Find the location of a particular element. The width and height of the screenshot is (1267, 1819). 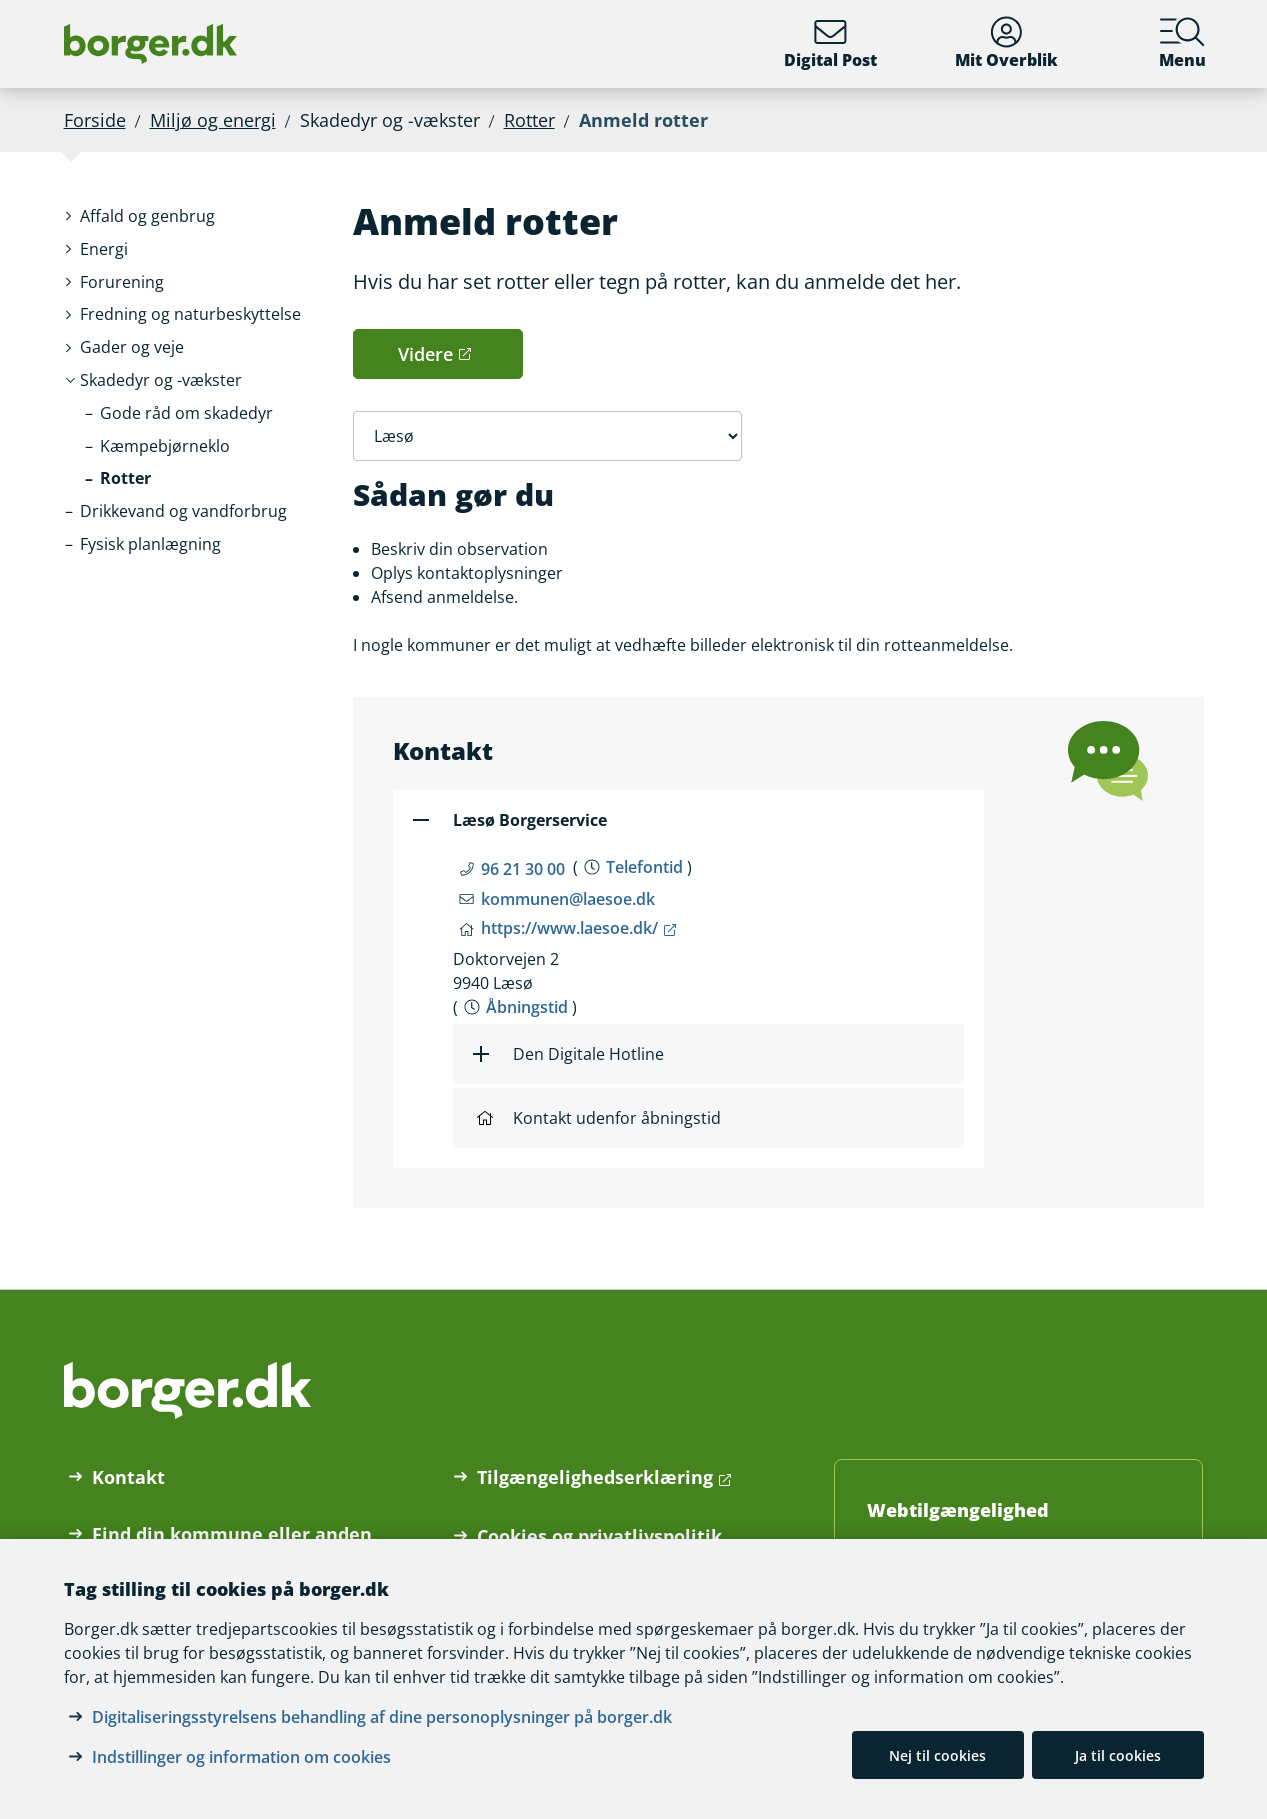

Forside is located at coordinates (95, 120).